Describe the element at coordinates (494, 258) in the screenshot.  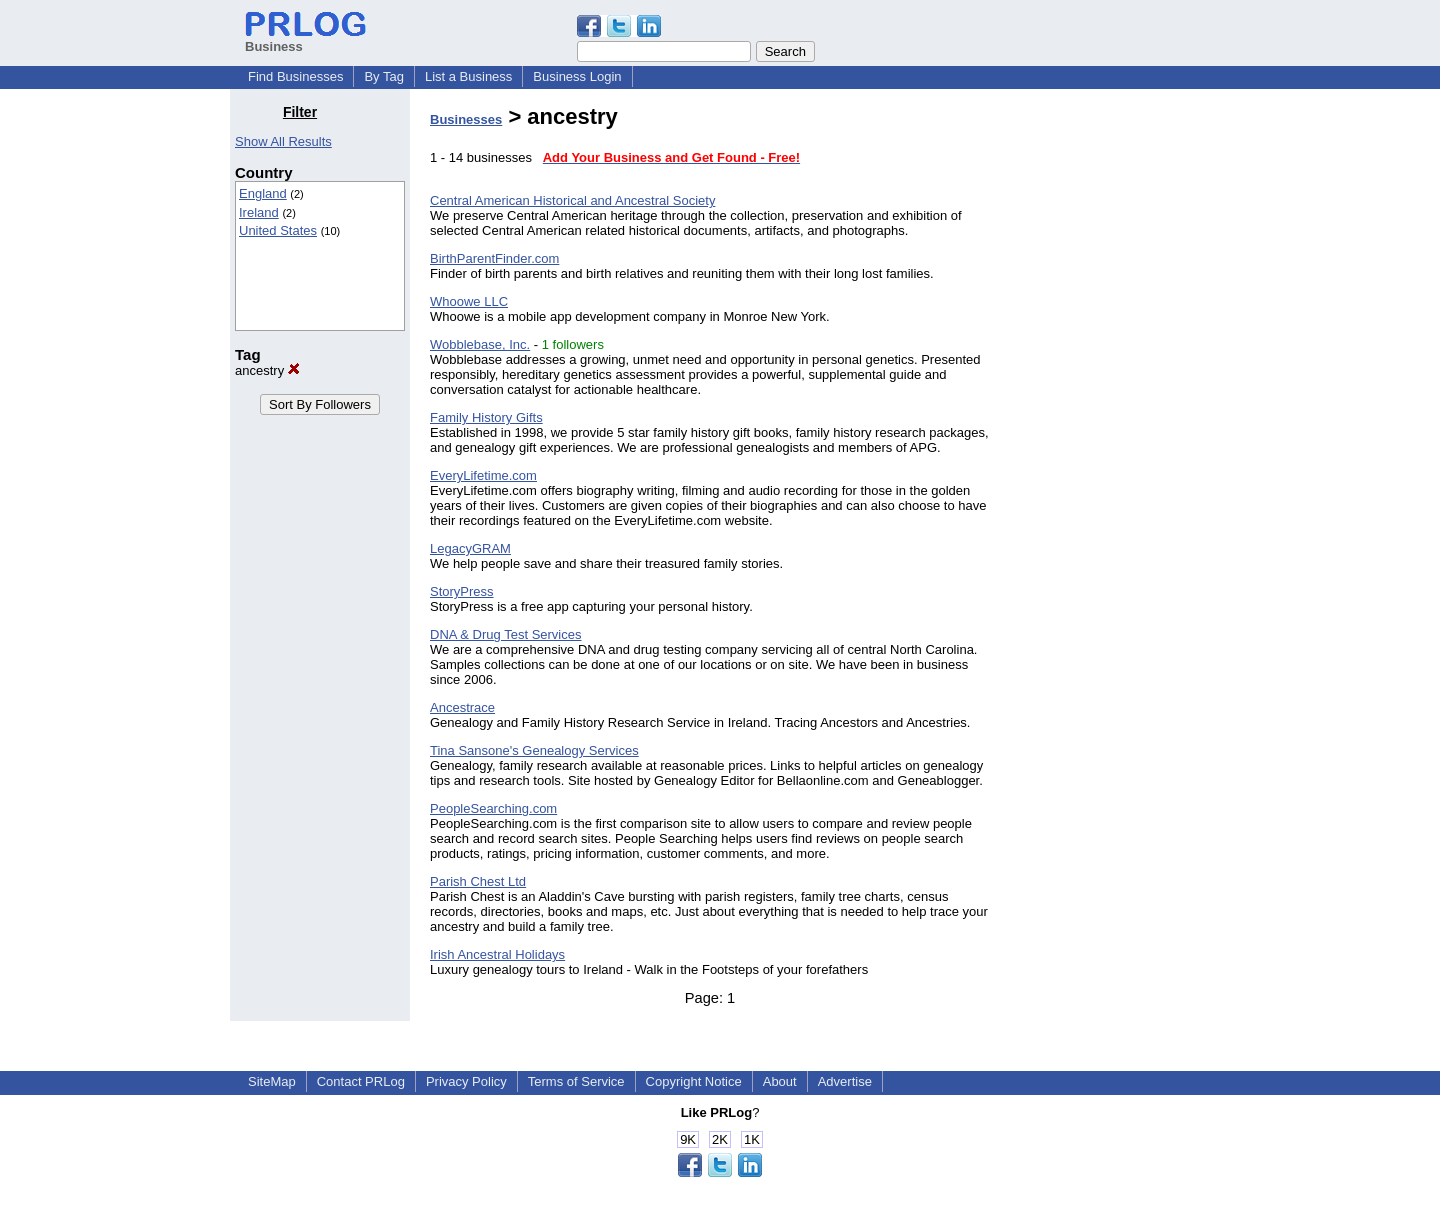
I see `BirthParentFinder.com` at that location.